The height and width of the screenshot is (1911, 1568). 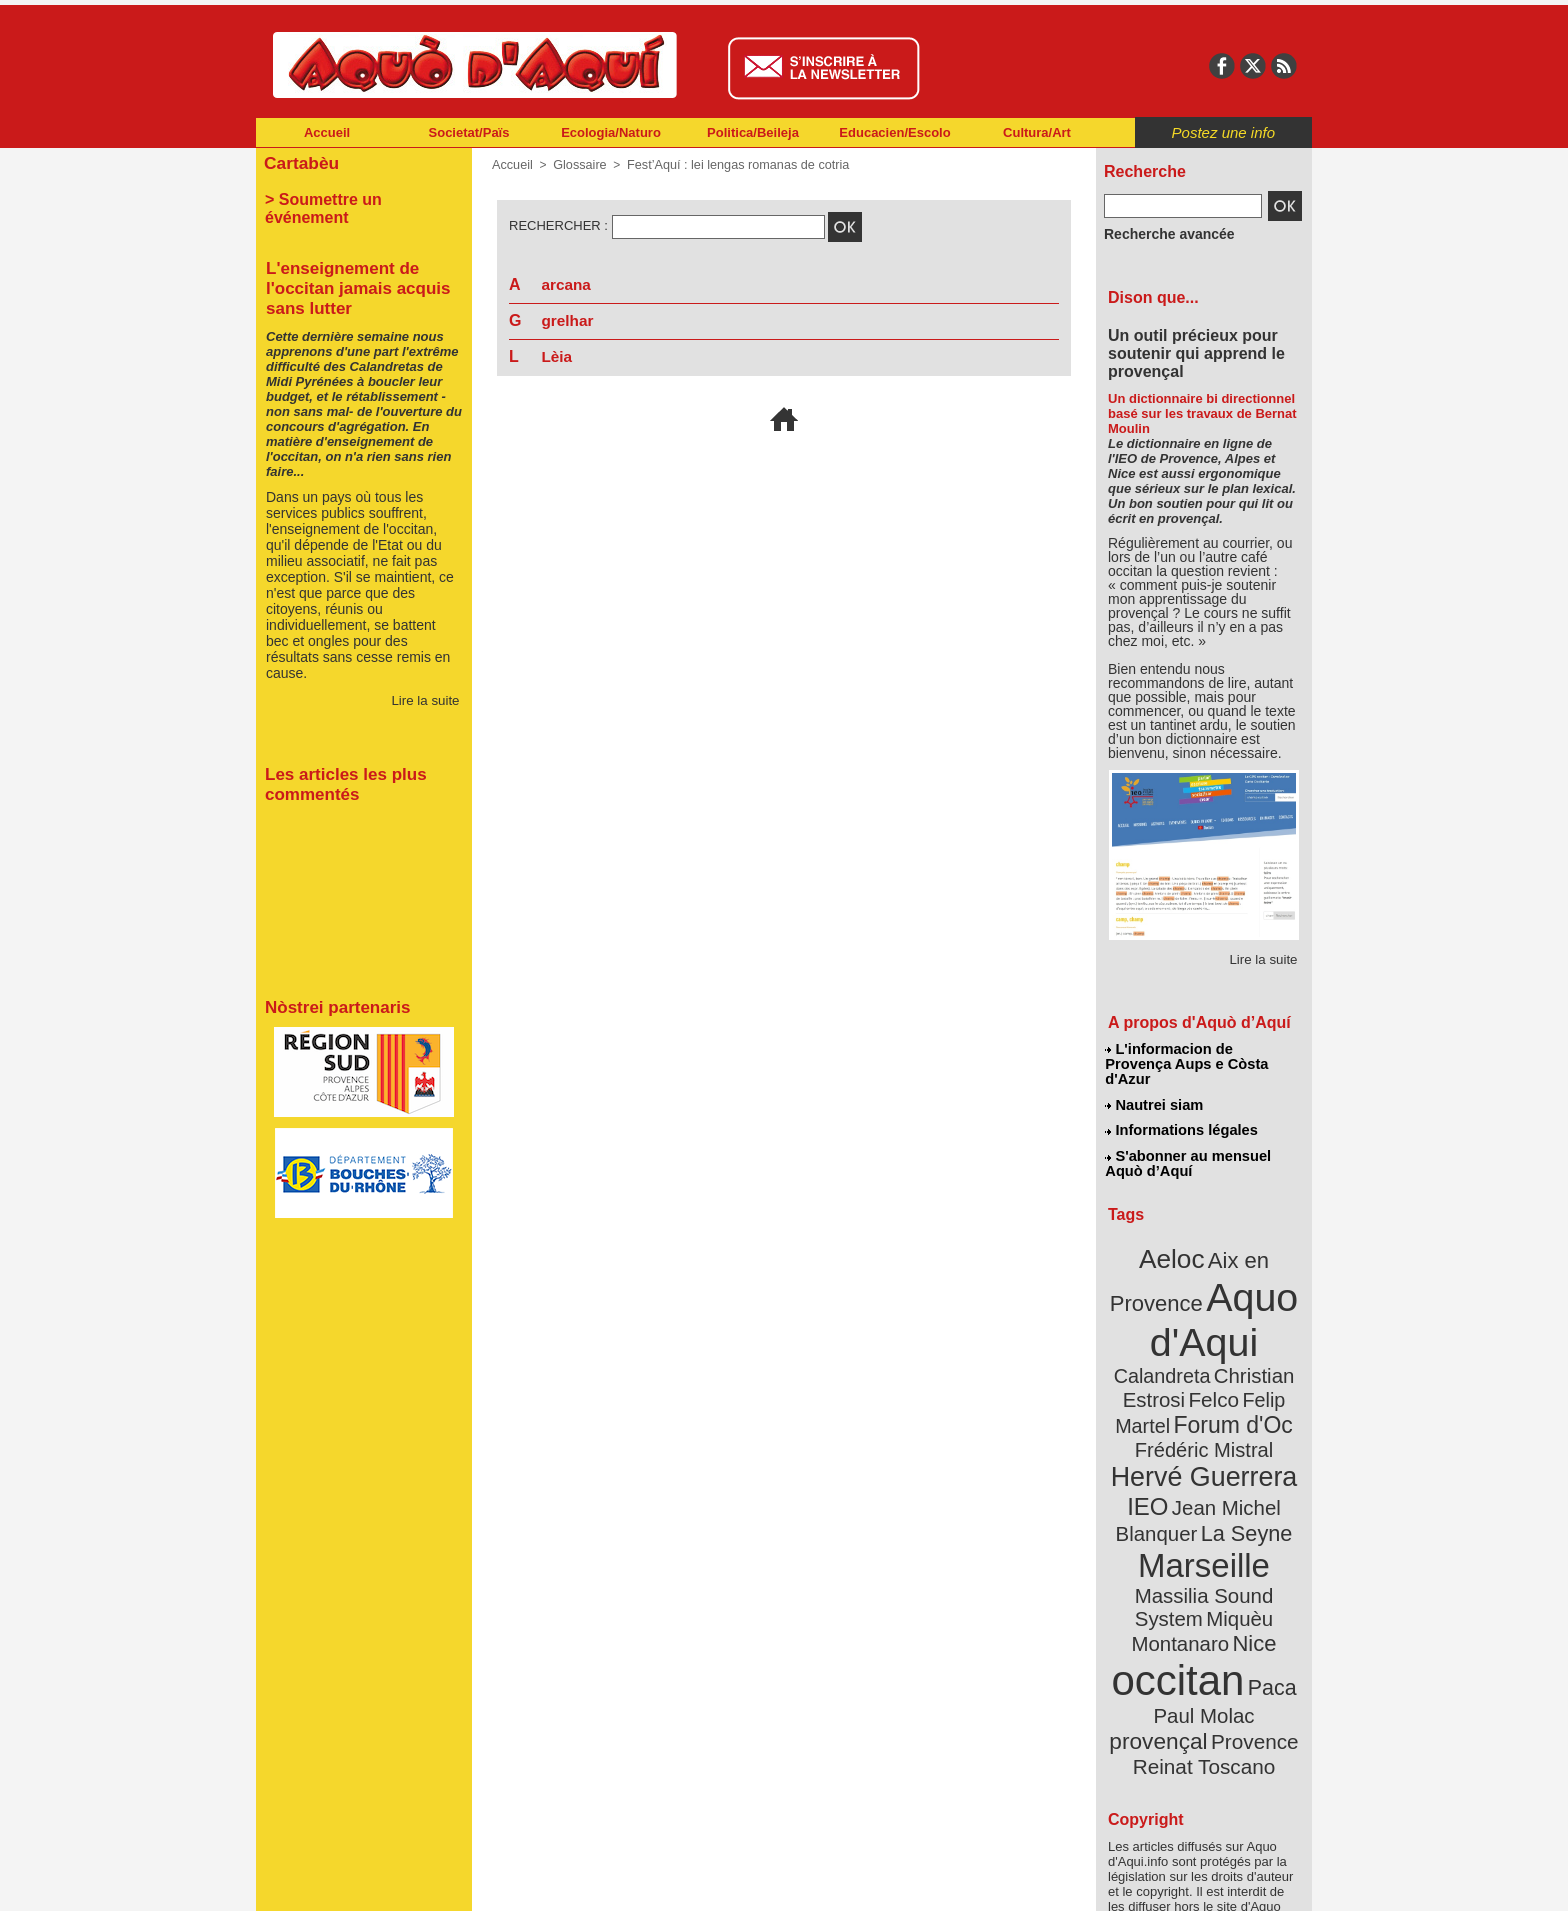 What do you see at coordinates (1199, 1284) in the screenshot?
I see `Aquo d'Aqui` at bounding box center [1199, 1284].